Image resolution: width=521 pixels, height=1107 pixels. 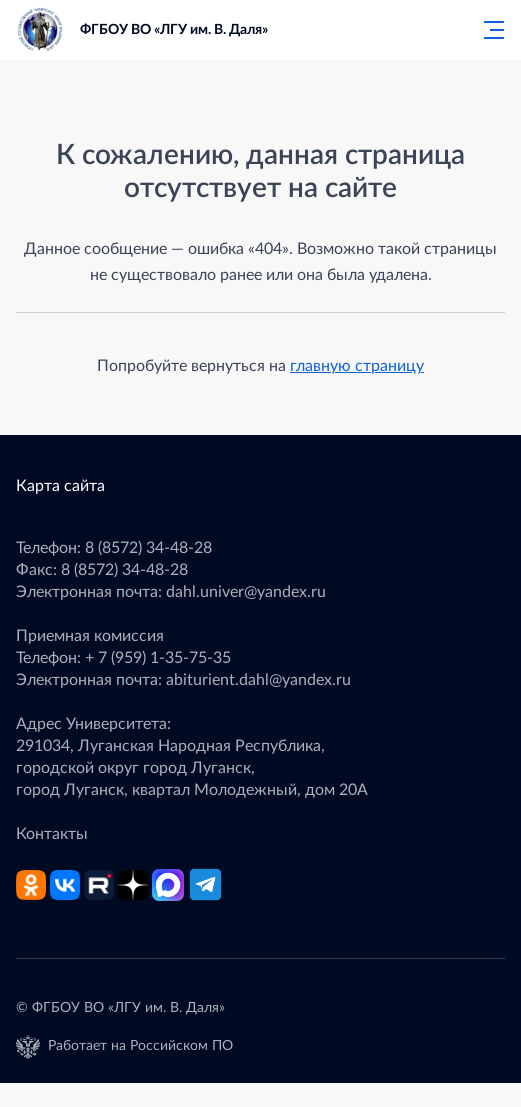 I want to click on 8 (8572) 34-48-28, so click(x=148, y=548).